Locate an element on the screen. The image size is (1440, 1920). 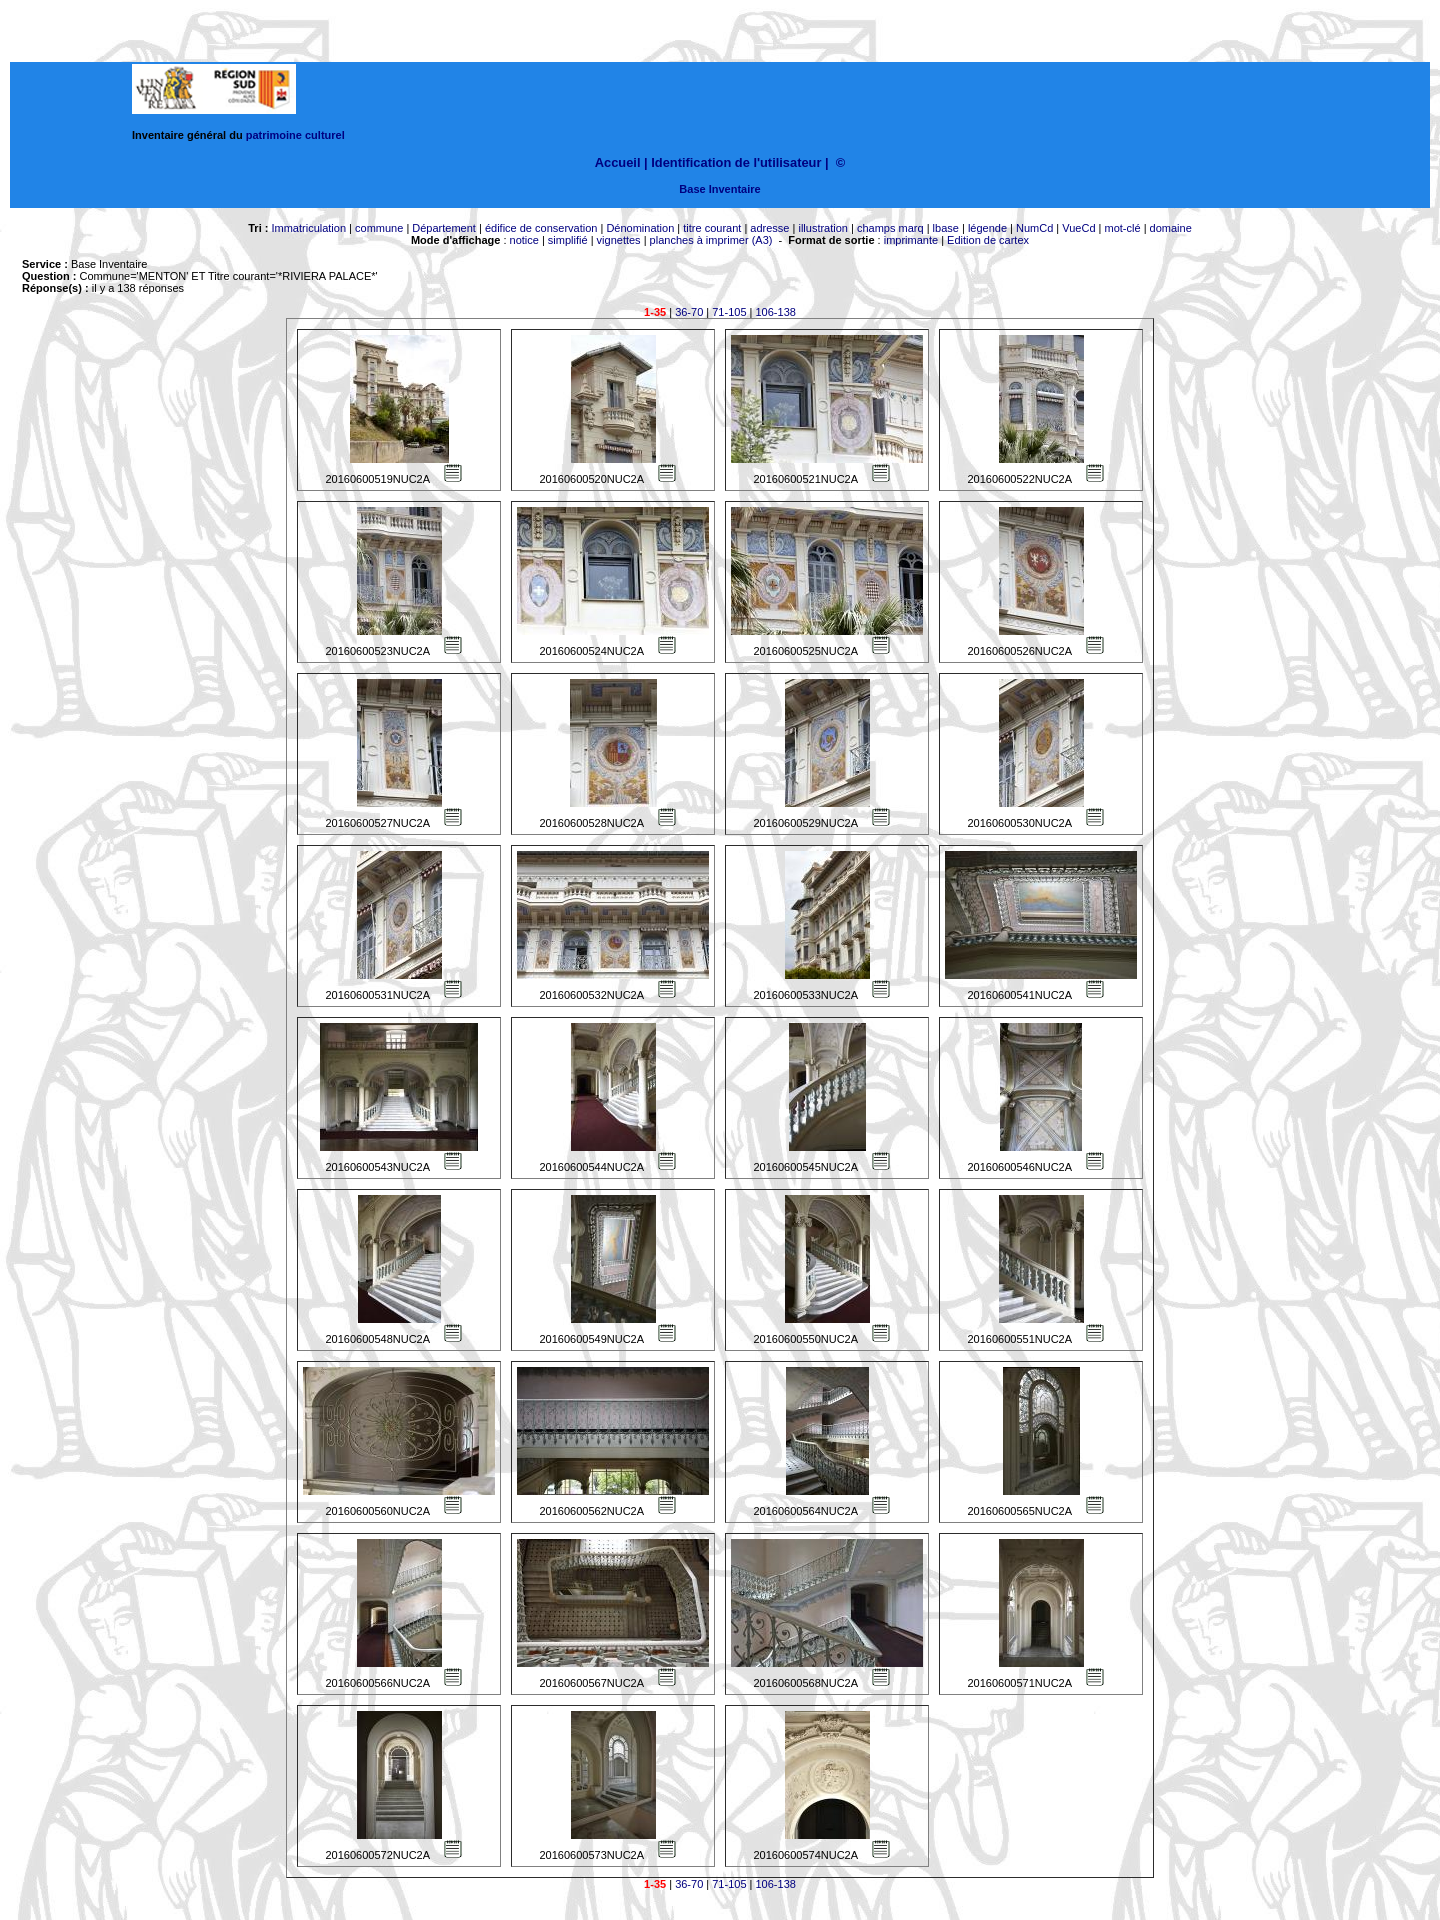
simplifié is located at coordinates (568, 240).